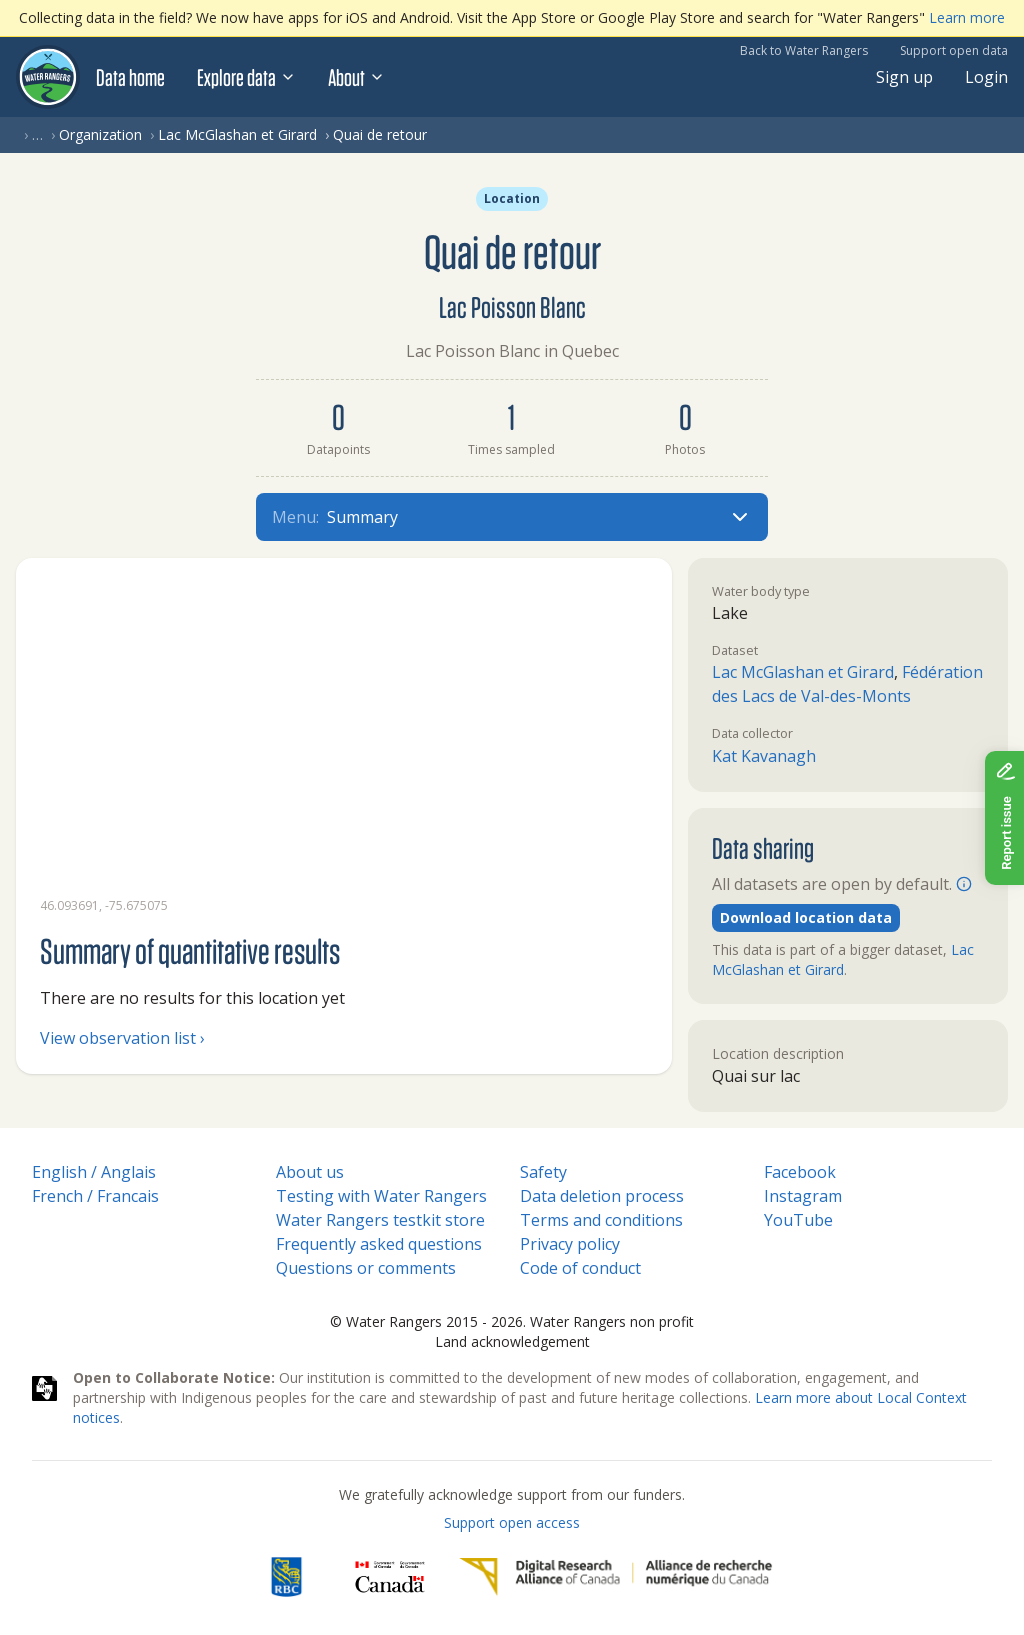 This screenshot has width=1024, height=1635. I want to click on Facebook, so click(800, 1172).